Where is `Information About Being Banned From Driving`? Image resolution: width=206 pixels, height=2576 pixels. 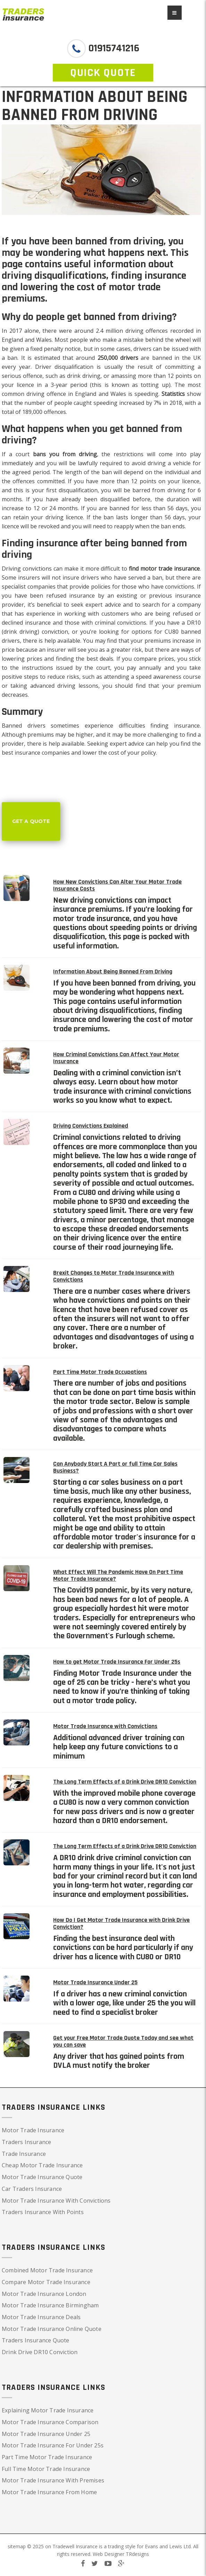 Information About Being Banned From Driving is located at coordinates (112, 971).